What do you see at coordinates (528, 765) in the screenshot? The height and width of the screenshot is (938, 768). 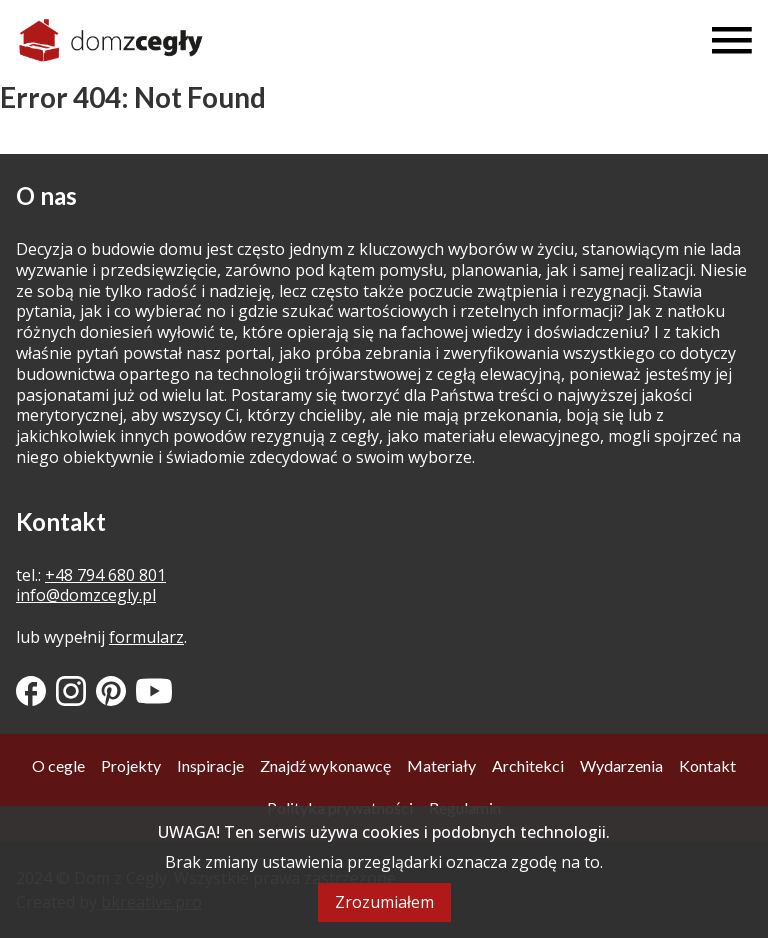 I see `Architekci` at bounding box center [528, 765].